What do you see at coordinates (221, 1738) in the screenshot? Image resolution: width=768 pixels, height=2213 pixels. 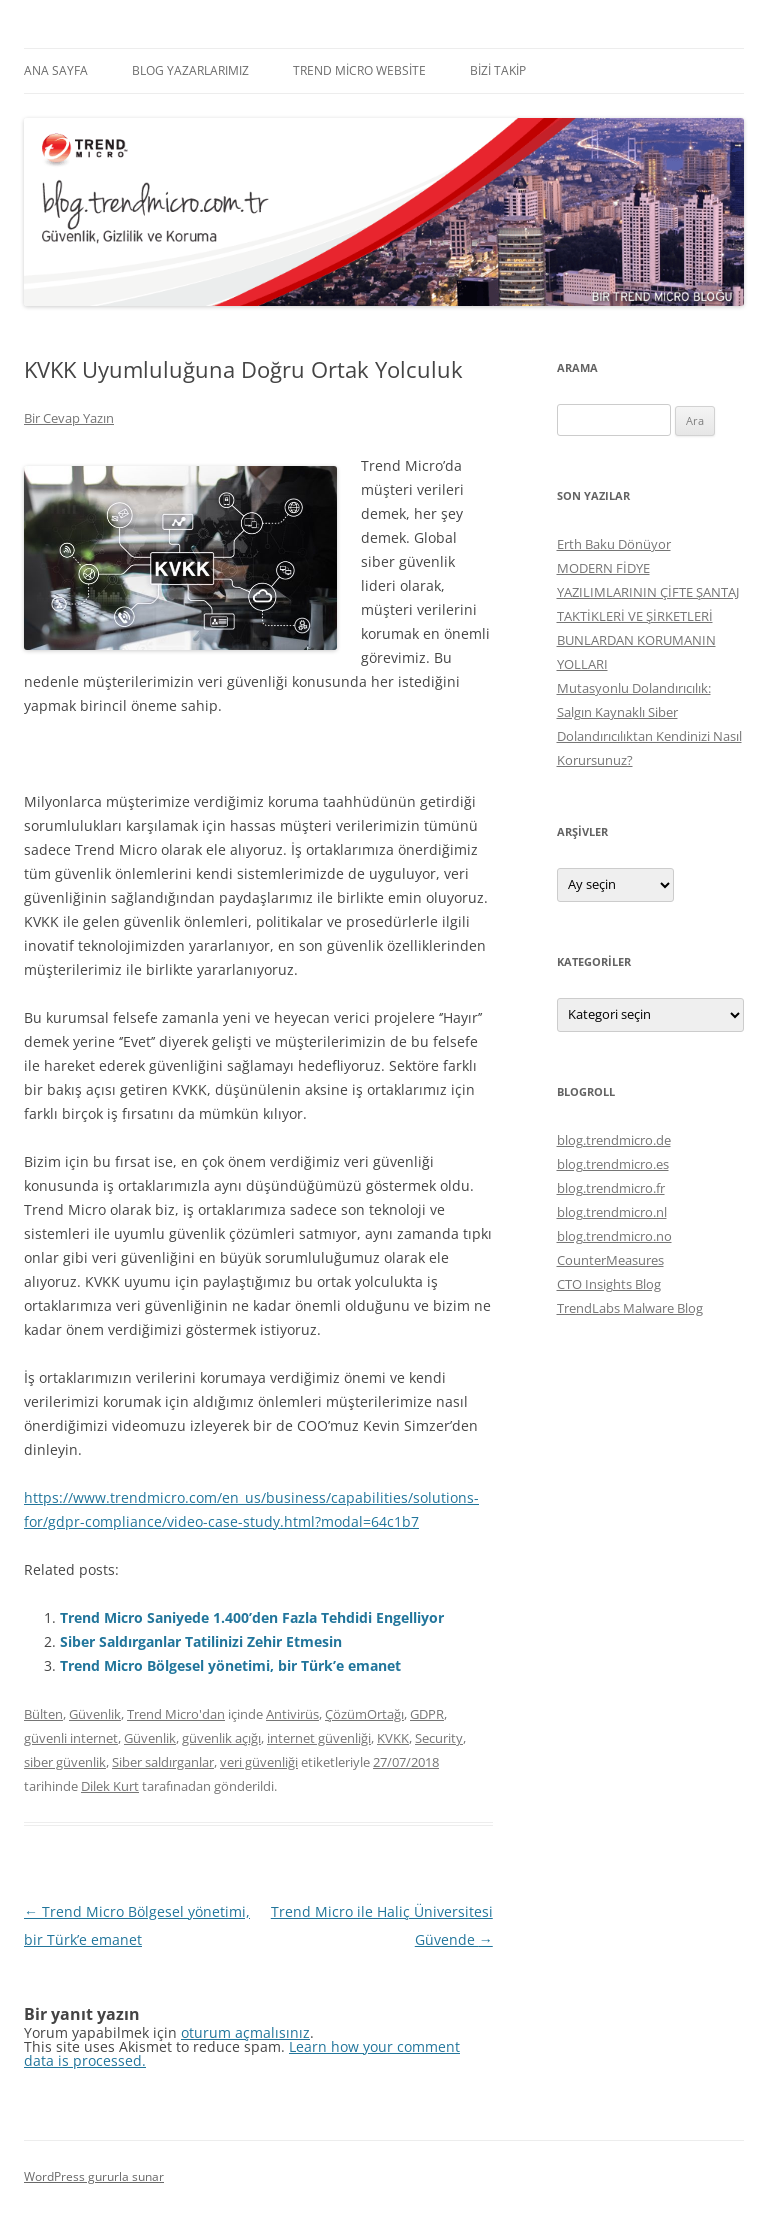 I see `güvenlik açığı` at bounding box center [221, 1738].